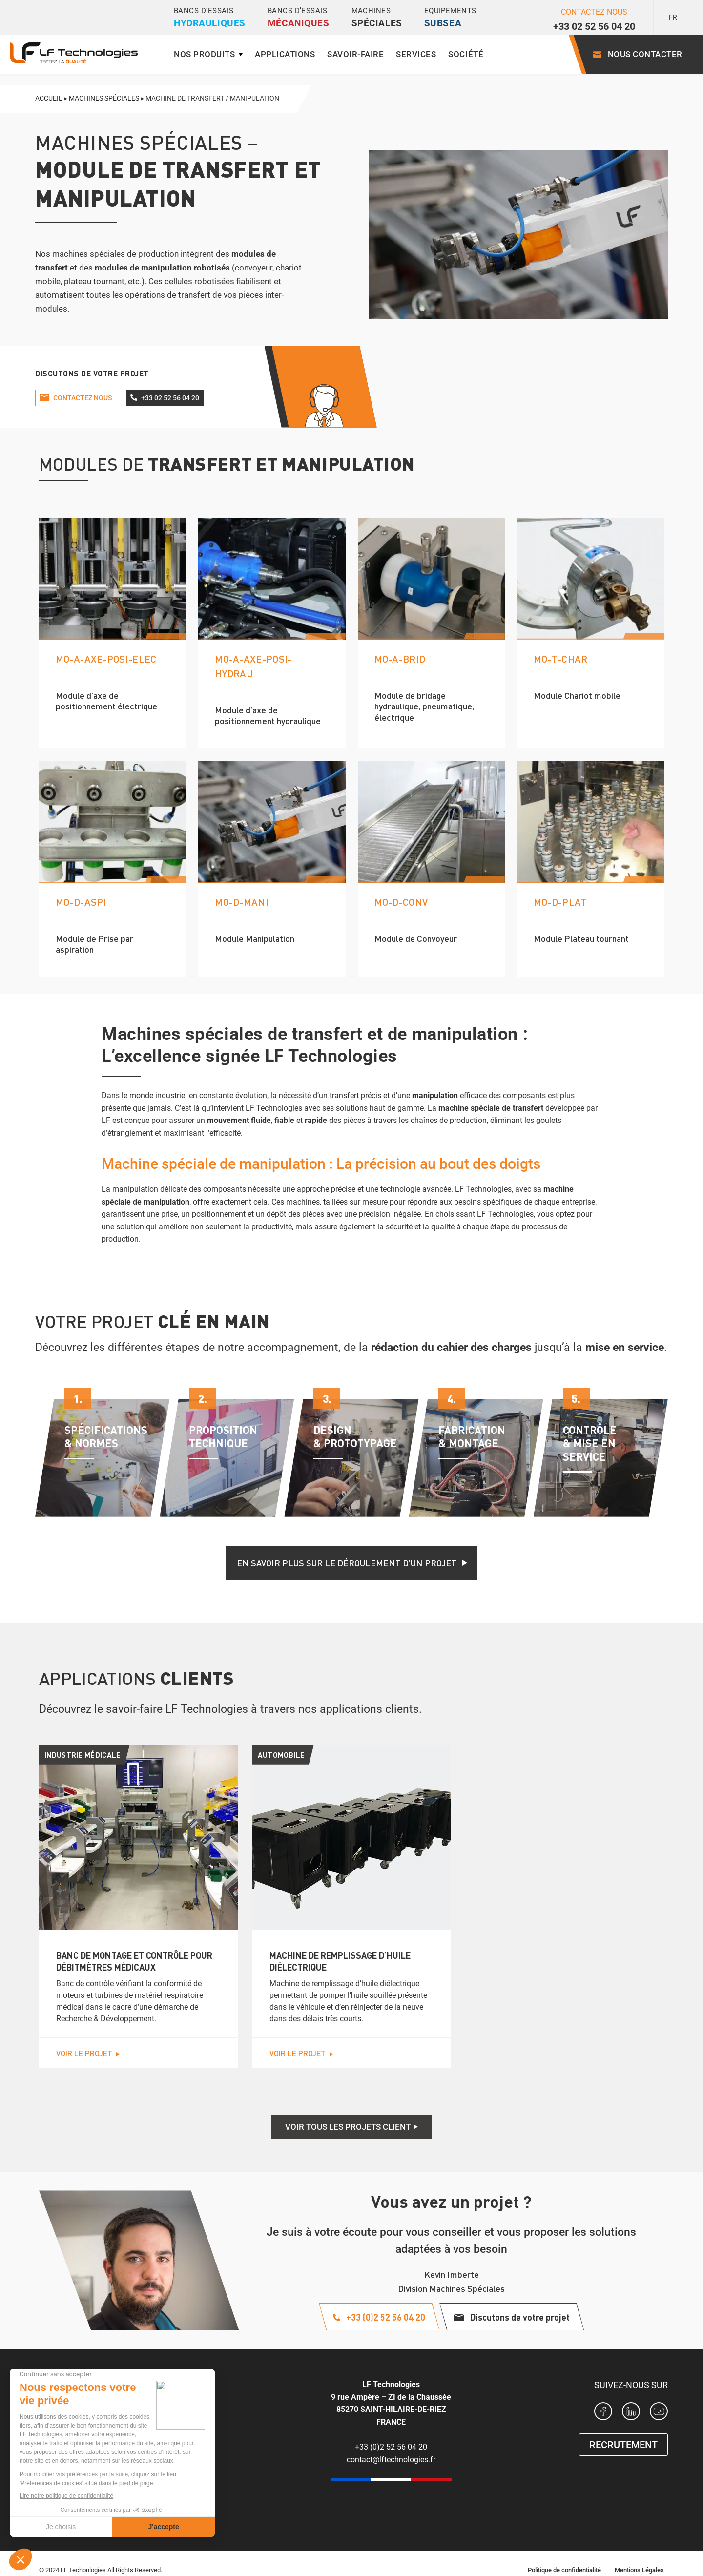  Describe the element at coordinates (377, 17) in the screenshot. I see `Machines` at that location.